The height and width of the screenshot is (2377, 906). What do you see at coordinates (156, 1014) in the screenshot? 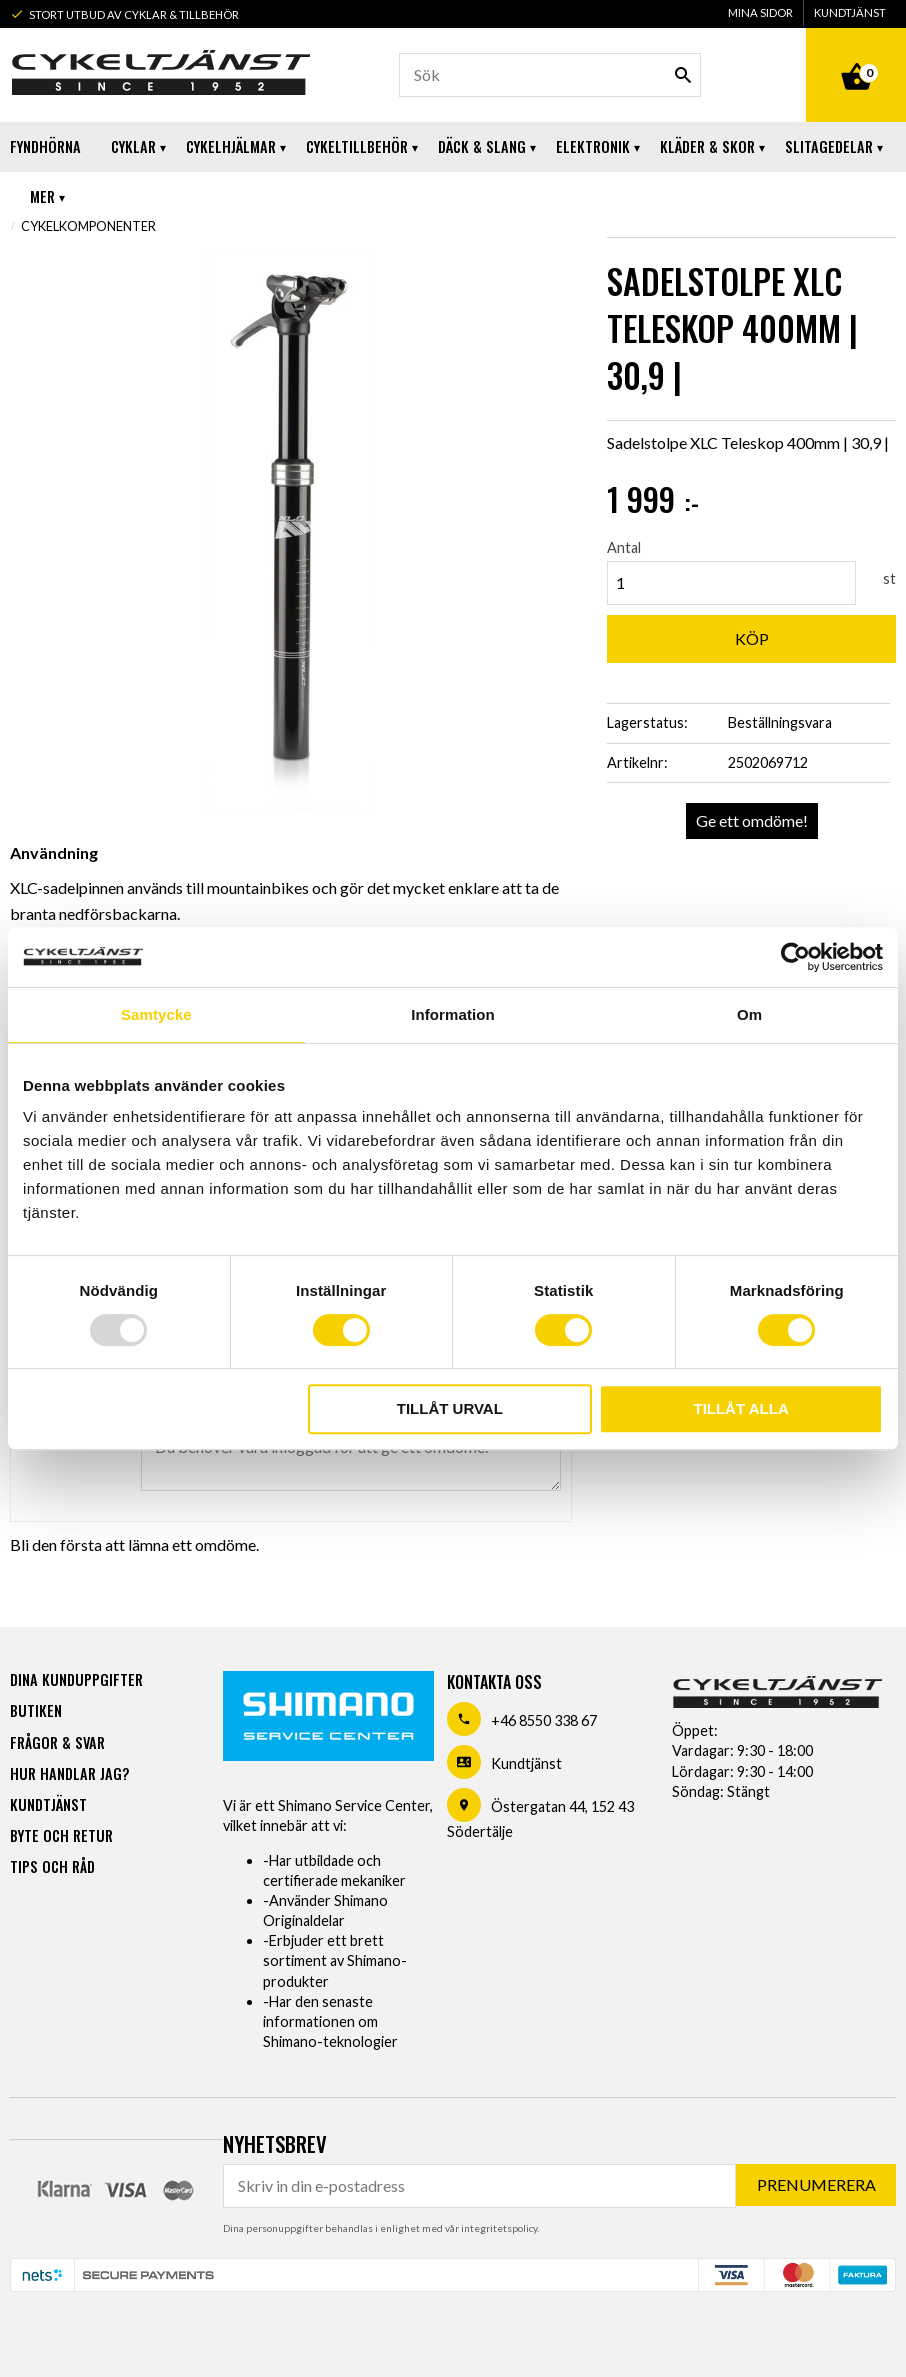
I see `Samtycke [tab]` at bounding box center [156, 1014].